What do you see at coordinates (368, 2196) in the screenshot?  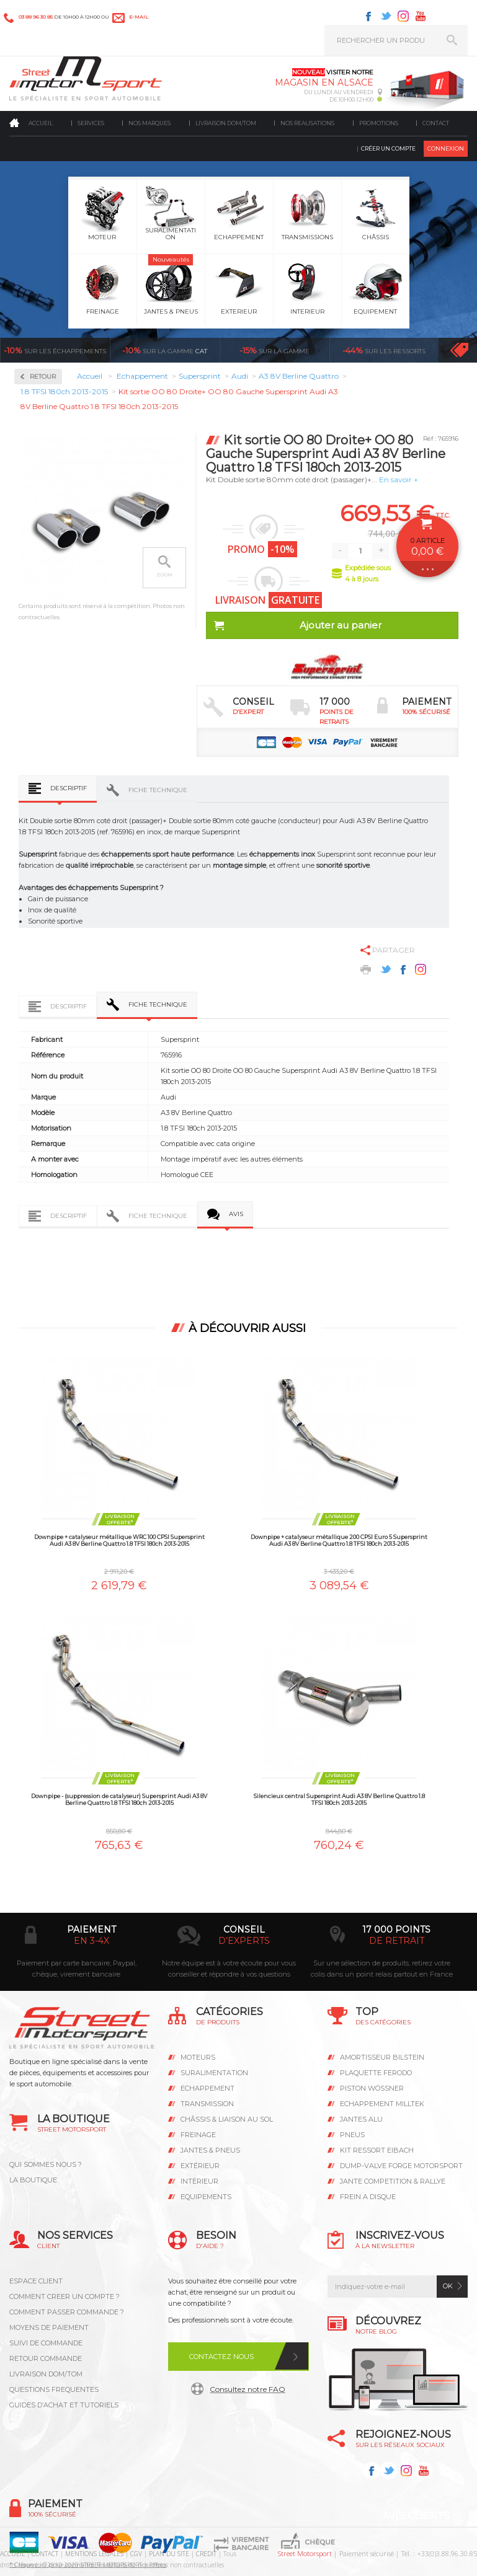 I see `FREIN A DISQUE` at bounding box center [368, 2196].